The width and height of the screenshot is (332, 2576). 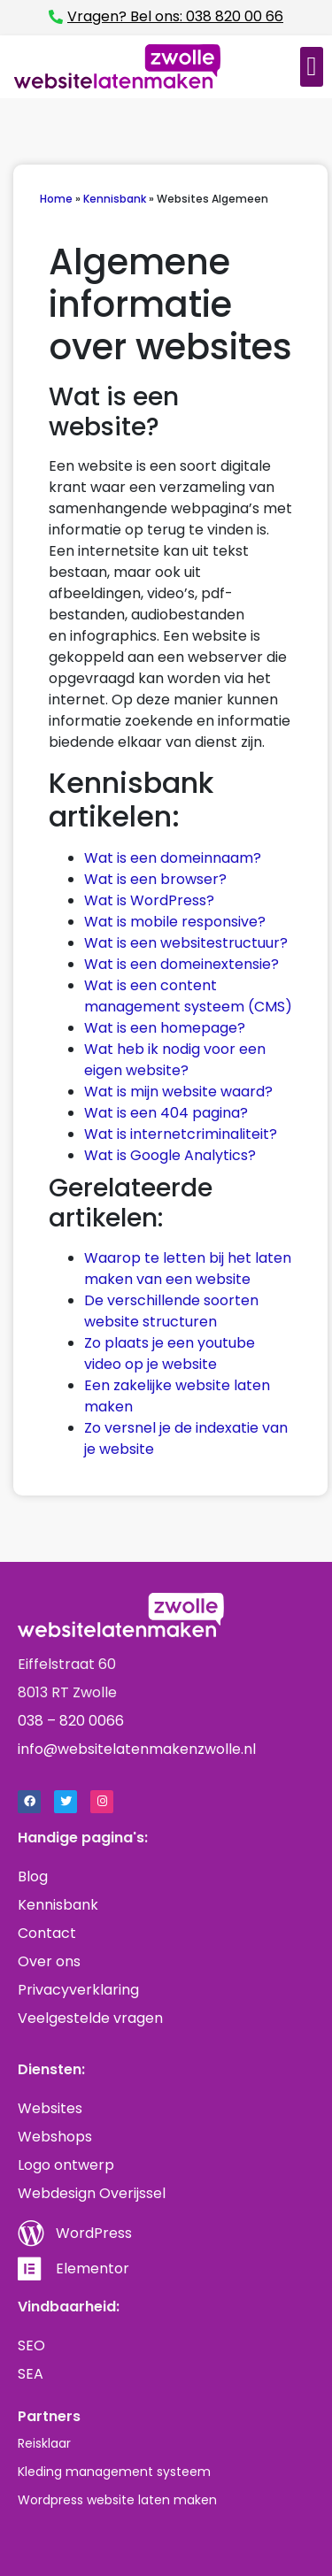 I want to click on Contact, so click(x=47, y=1933).